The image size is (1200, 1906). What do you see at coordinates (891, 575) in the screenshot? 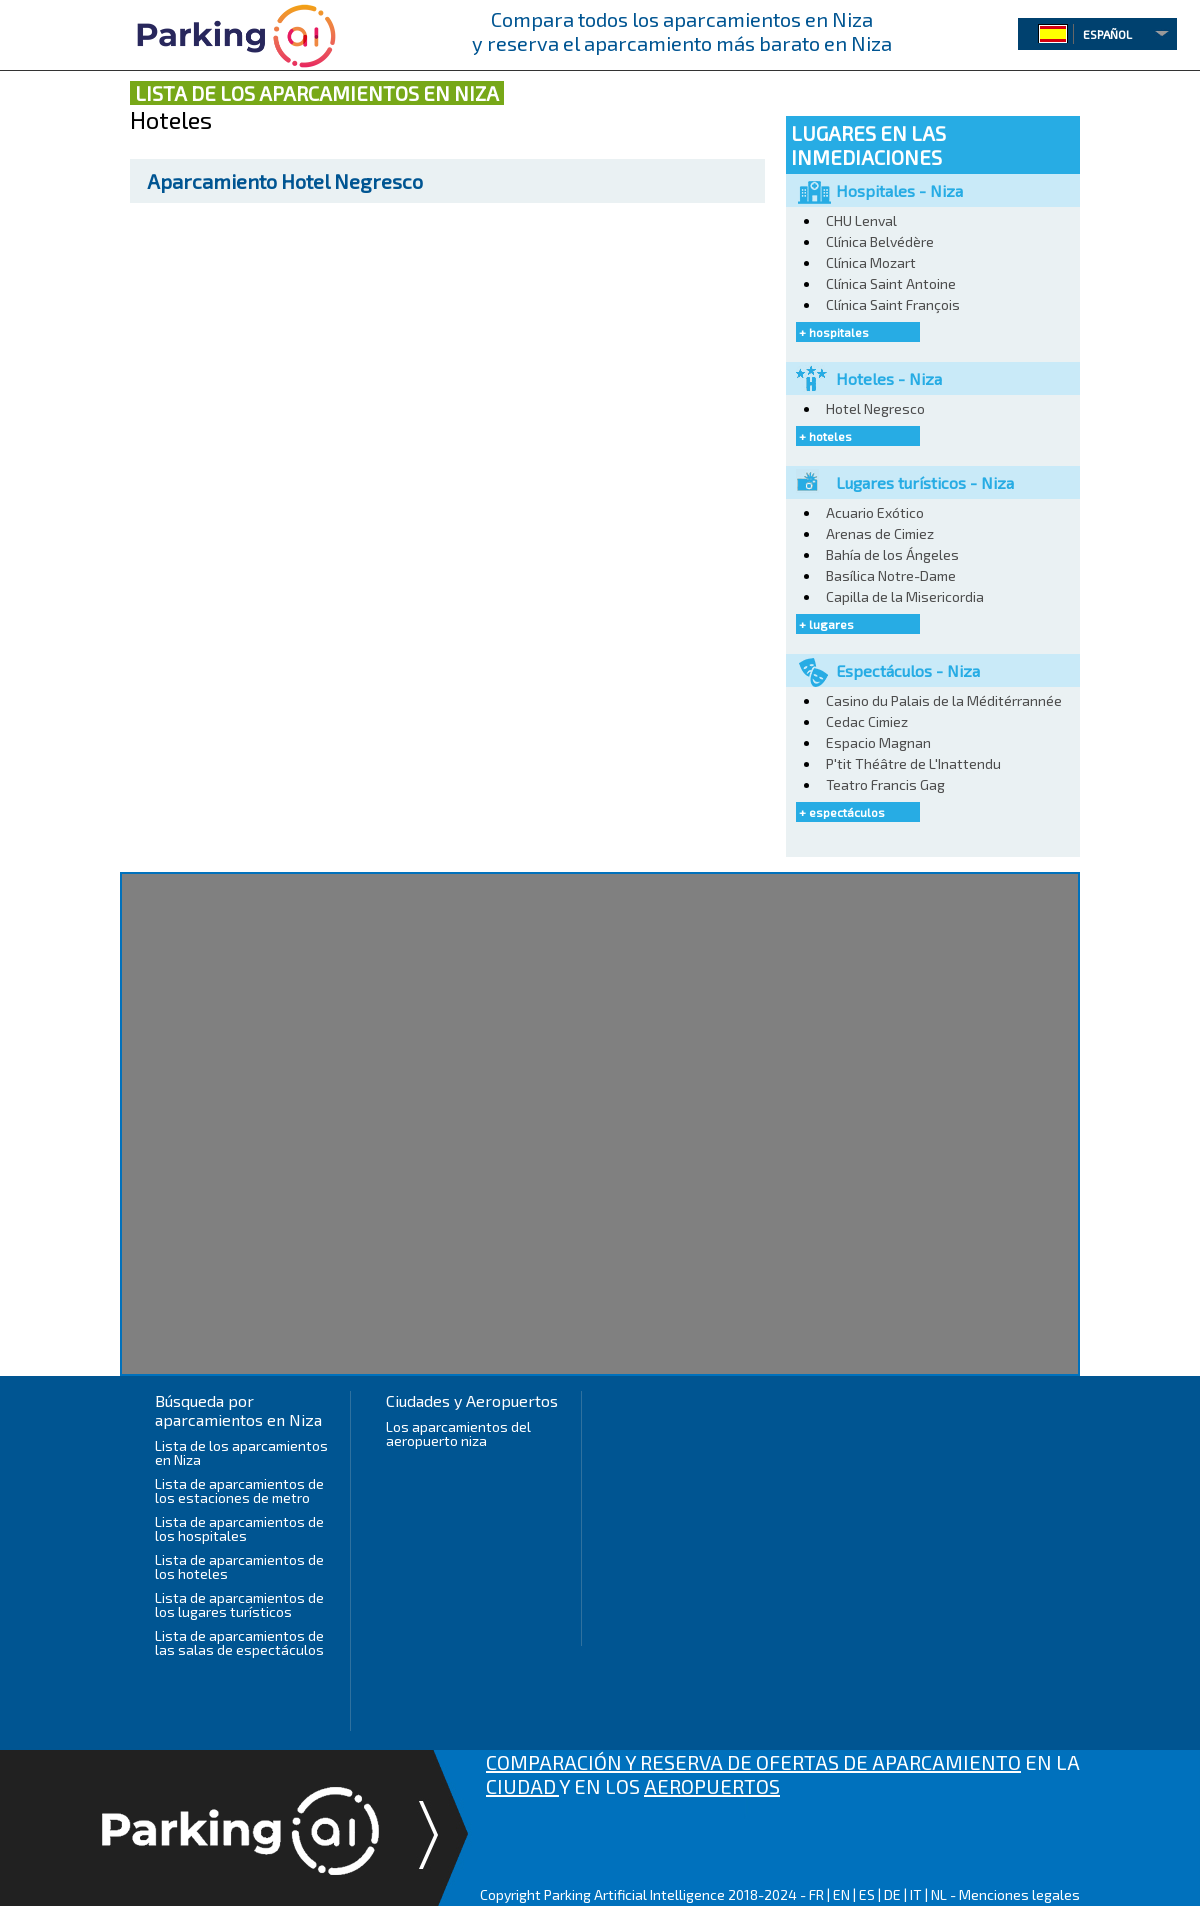
I see `Basílica Notre-Dame` at bounding box center [891, 575].